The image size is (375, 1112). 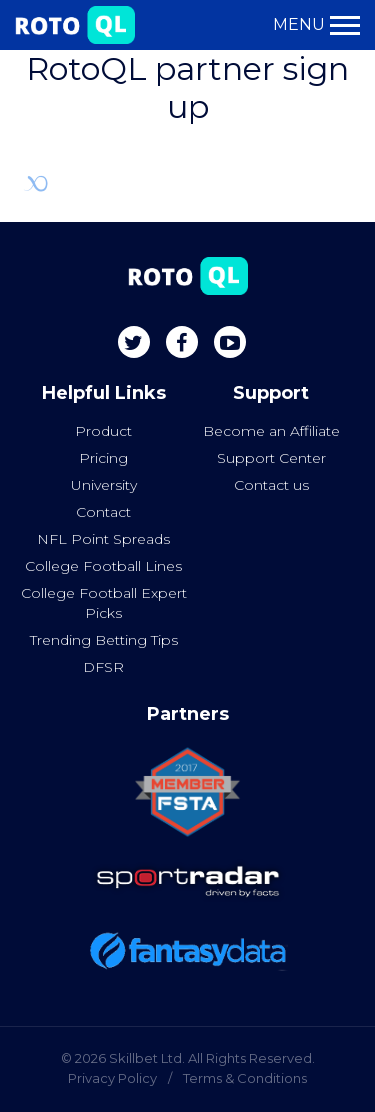 I want to click on Privacy Policy, so click(x=112, y=1078).